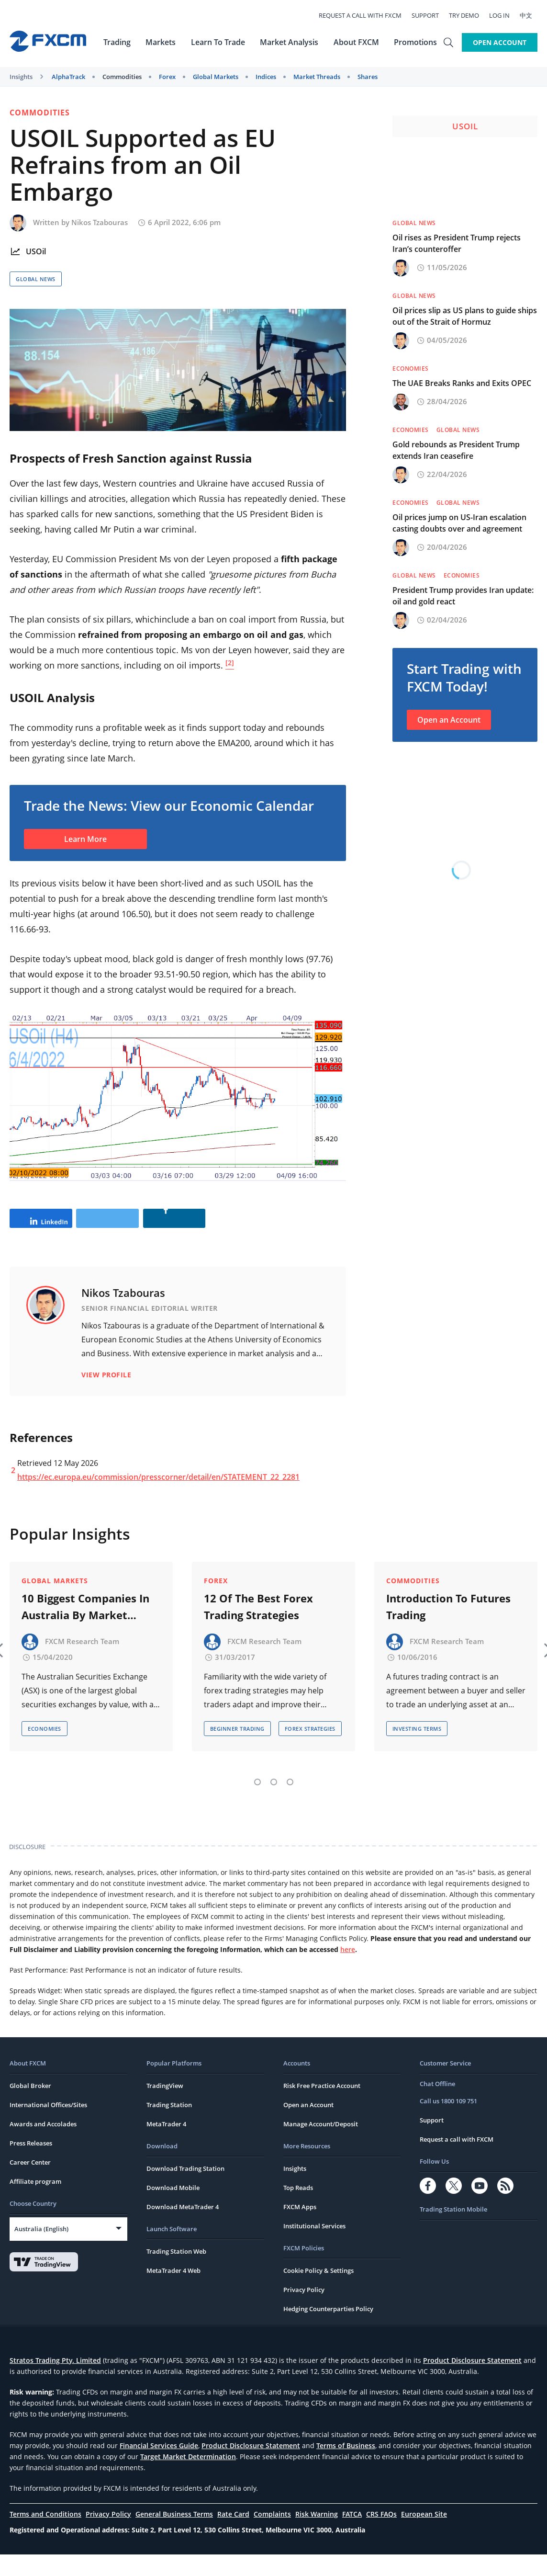 Image resolution: width=547 pixels, height=2576 pixels. What do you see at coordinates (215, 76) in the screenshot?
I see `Global Markets` at bounding box center [215, 76].